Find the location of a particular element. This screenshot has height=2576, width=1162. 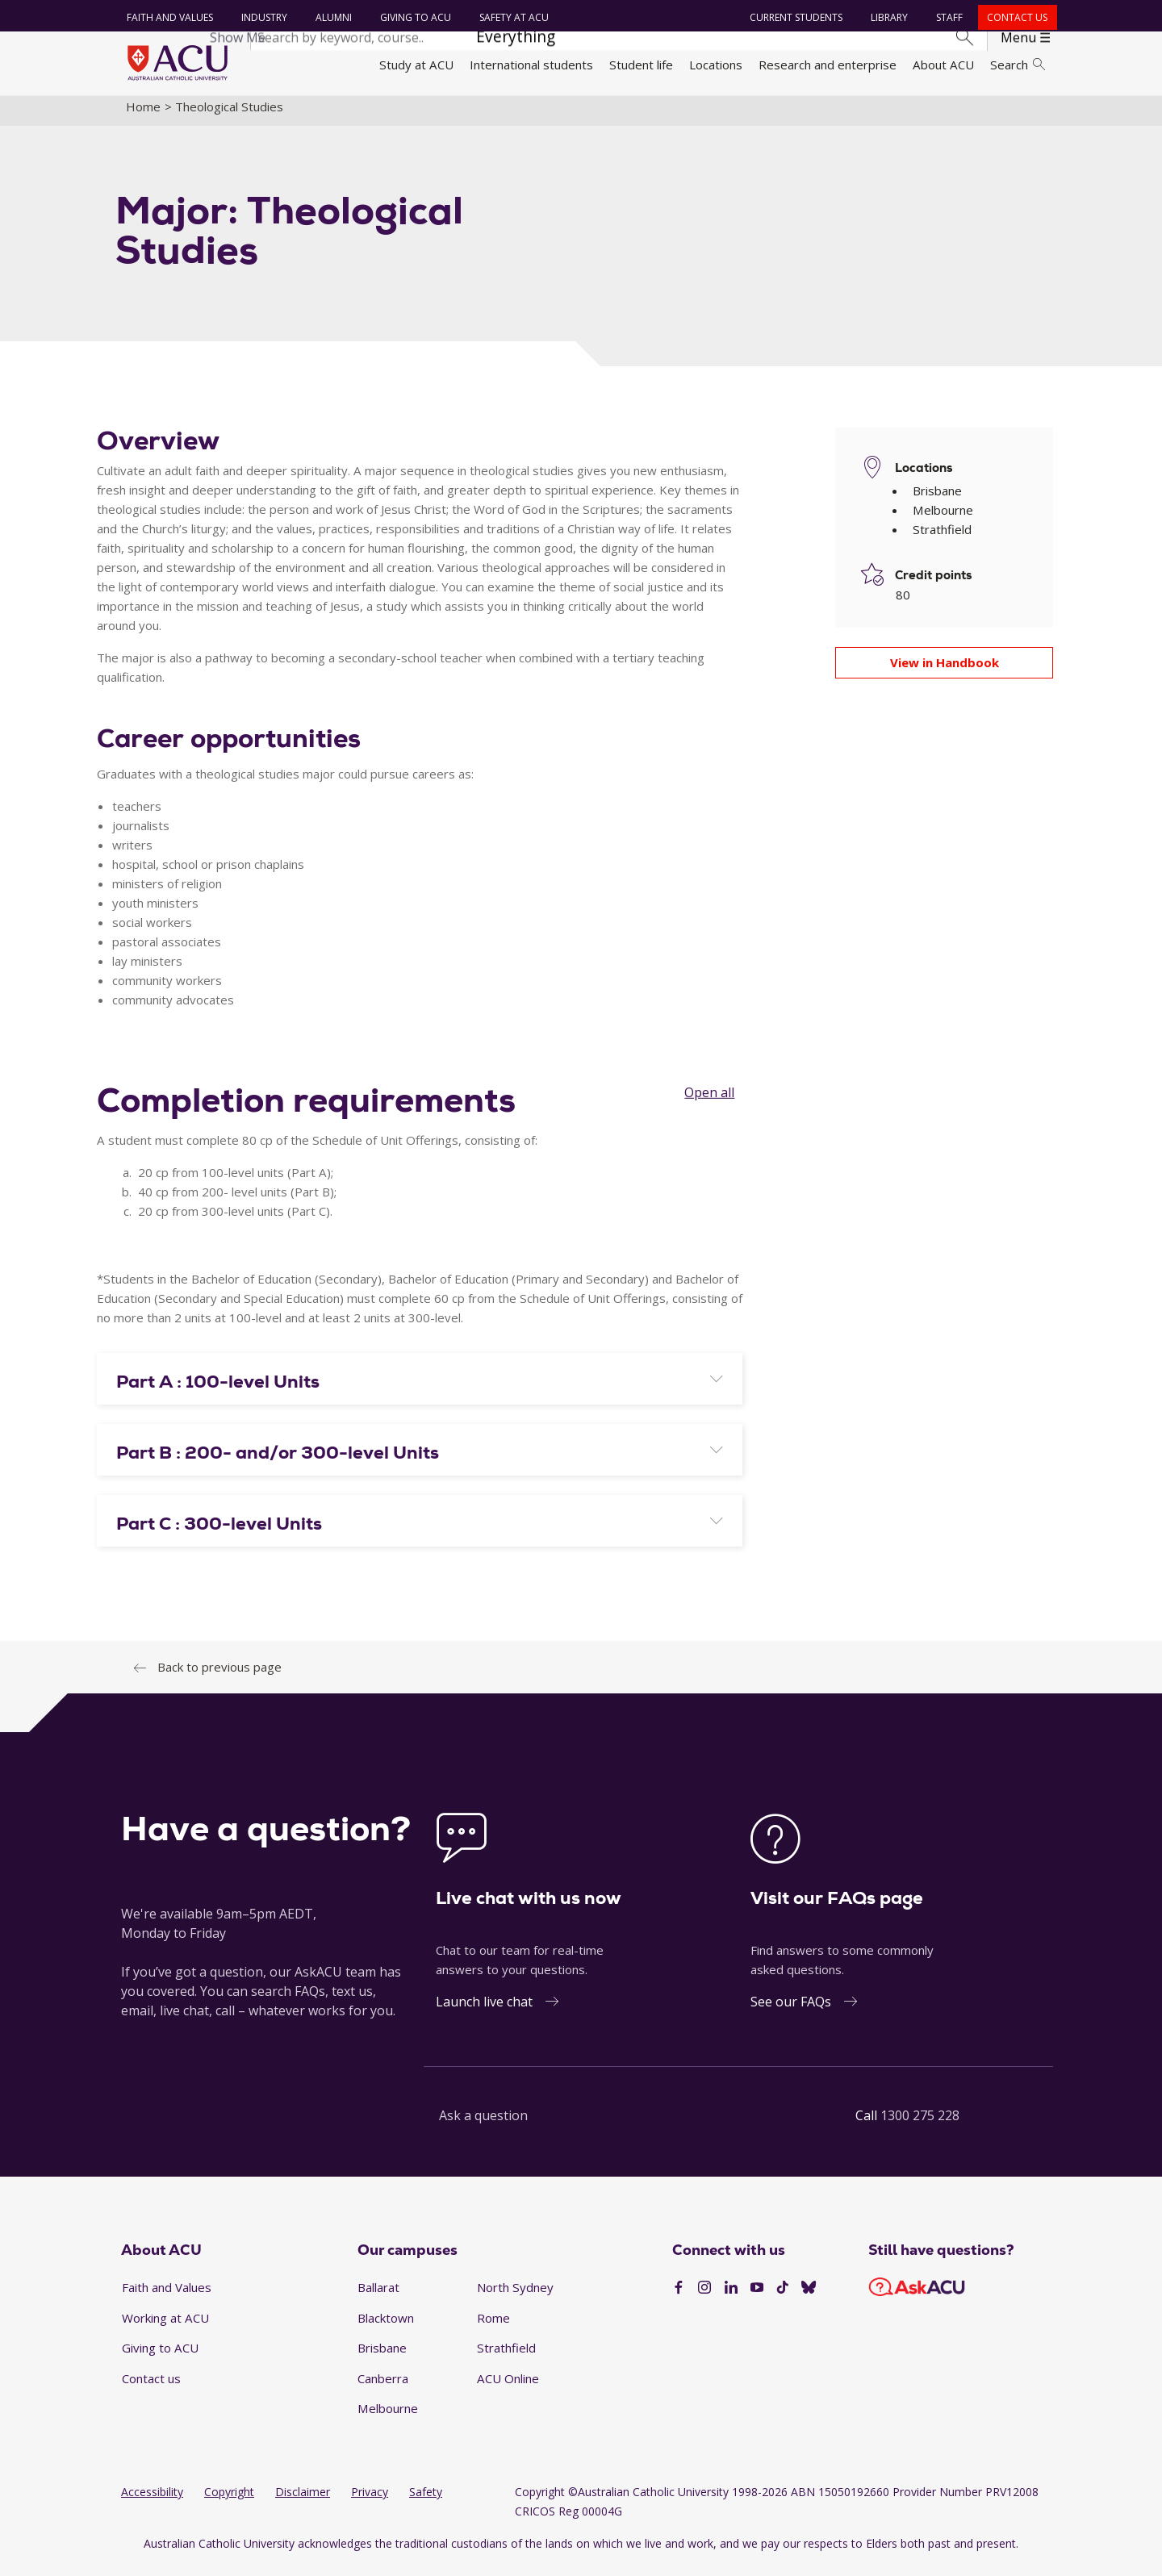

Privacy is located at coordinates (369, 2501).